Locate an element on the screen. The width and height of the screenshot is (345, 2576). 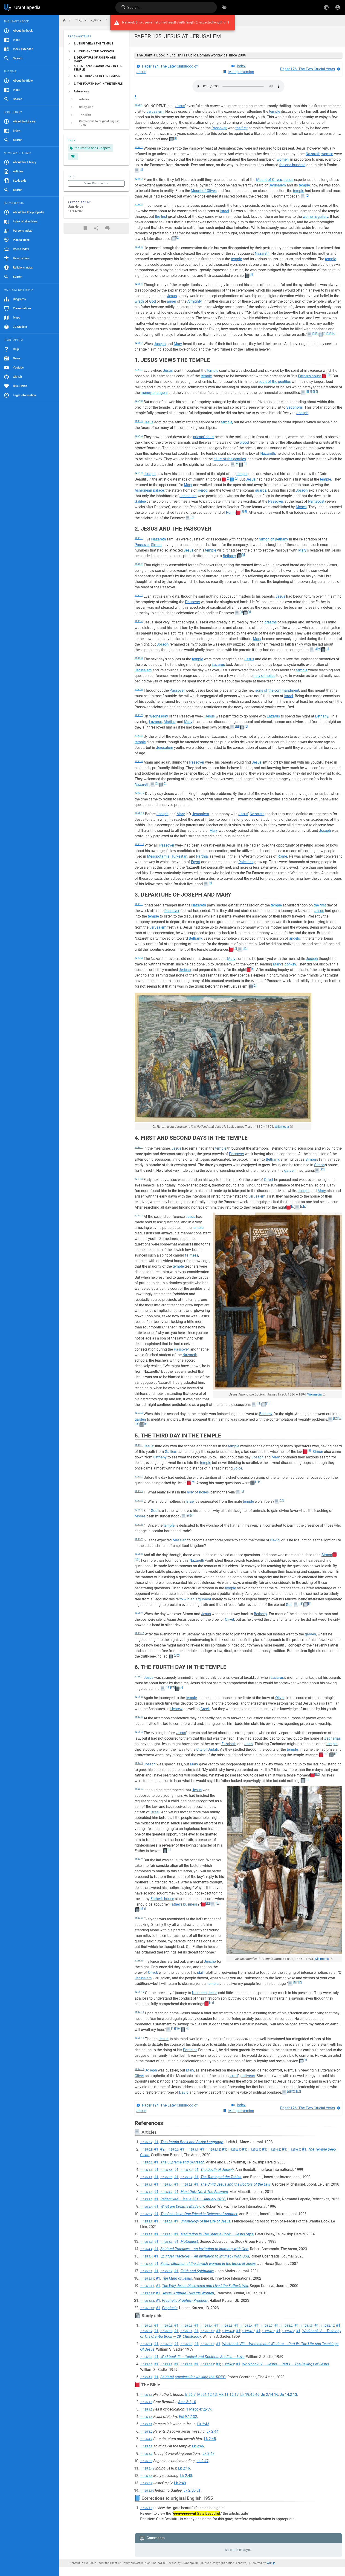
Mesopotamia is located at coordinates (158, 856).